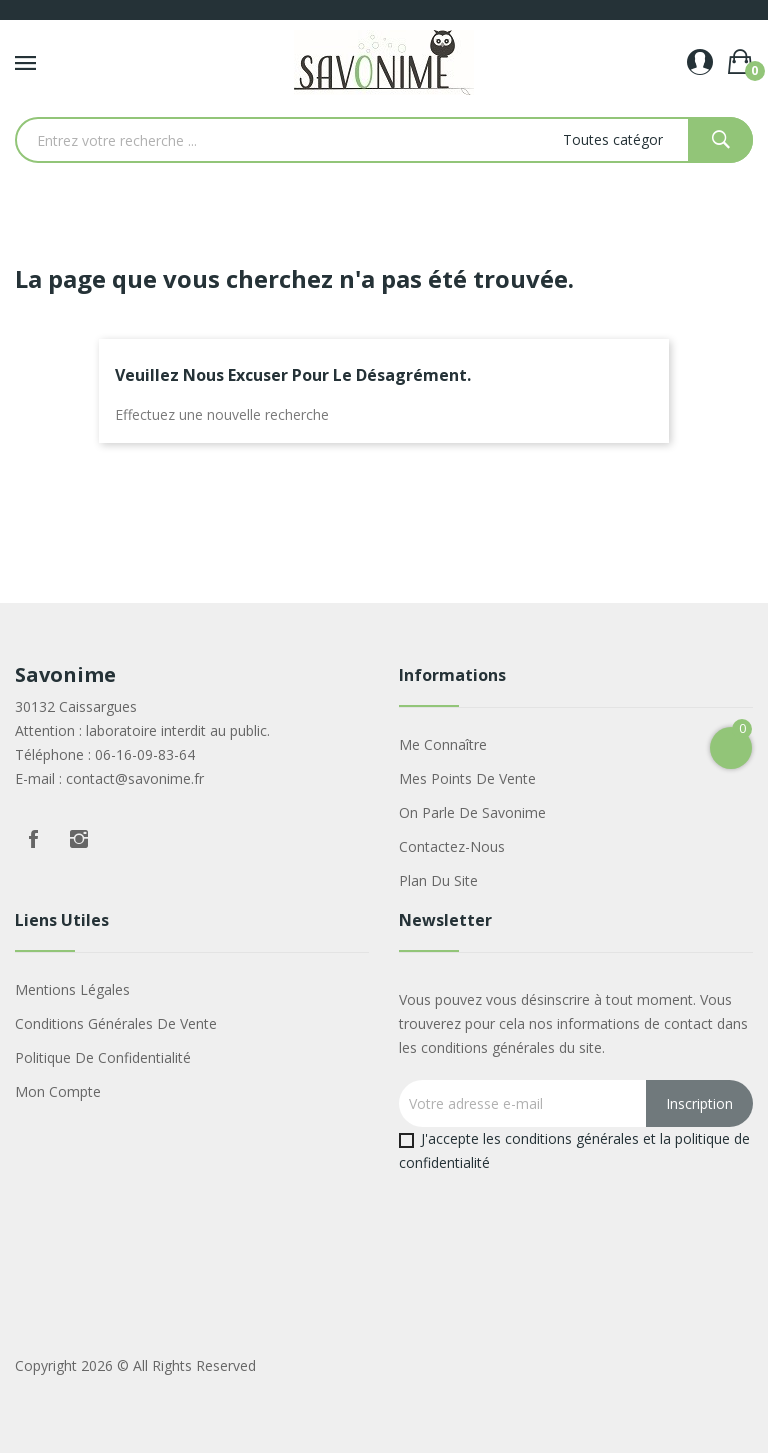 Image resolution: width=768 pixels, height=1453 pixels. What do you see at coordinates (79, 839) in the screenshot?
I see `Instagram` at bounding box center [79, 839].